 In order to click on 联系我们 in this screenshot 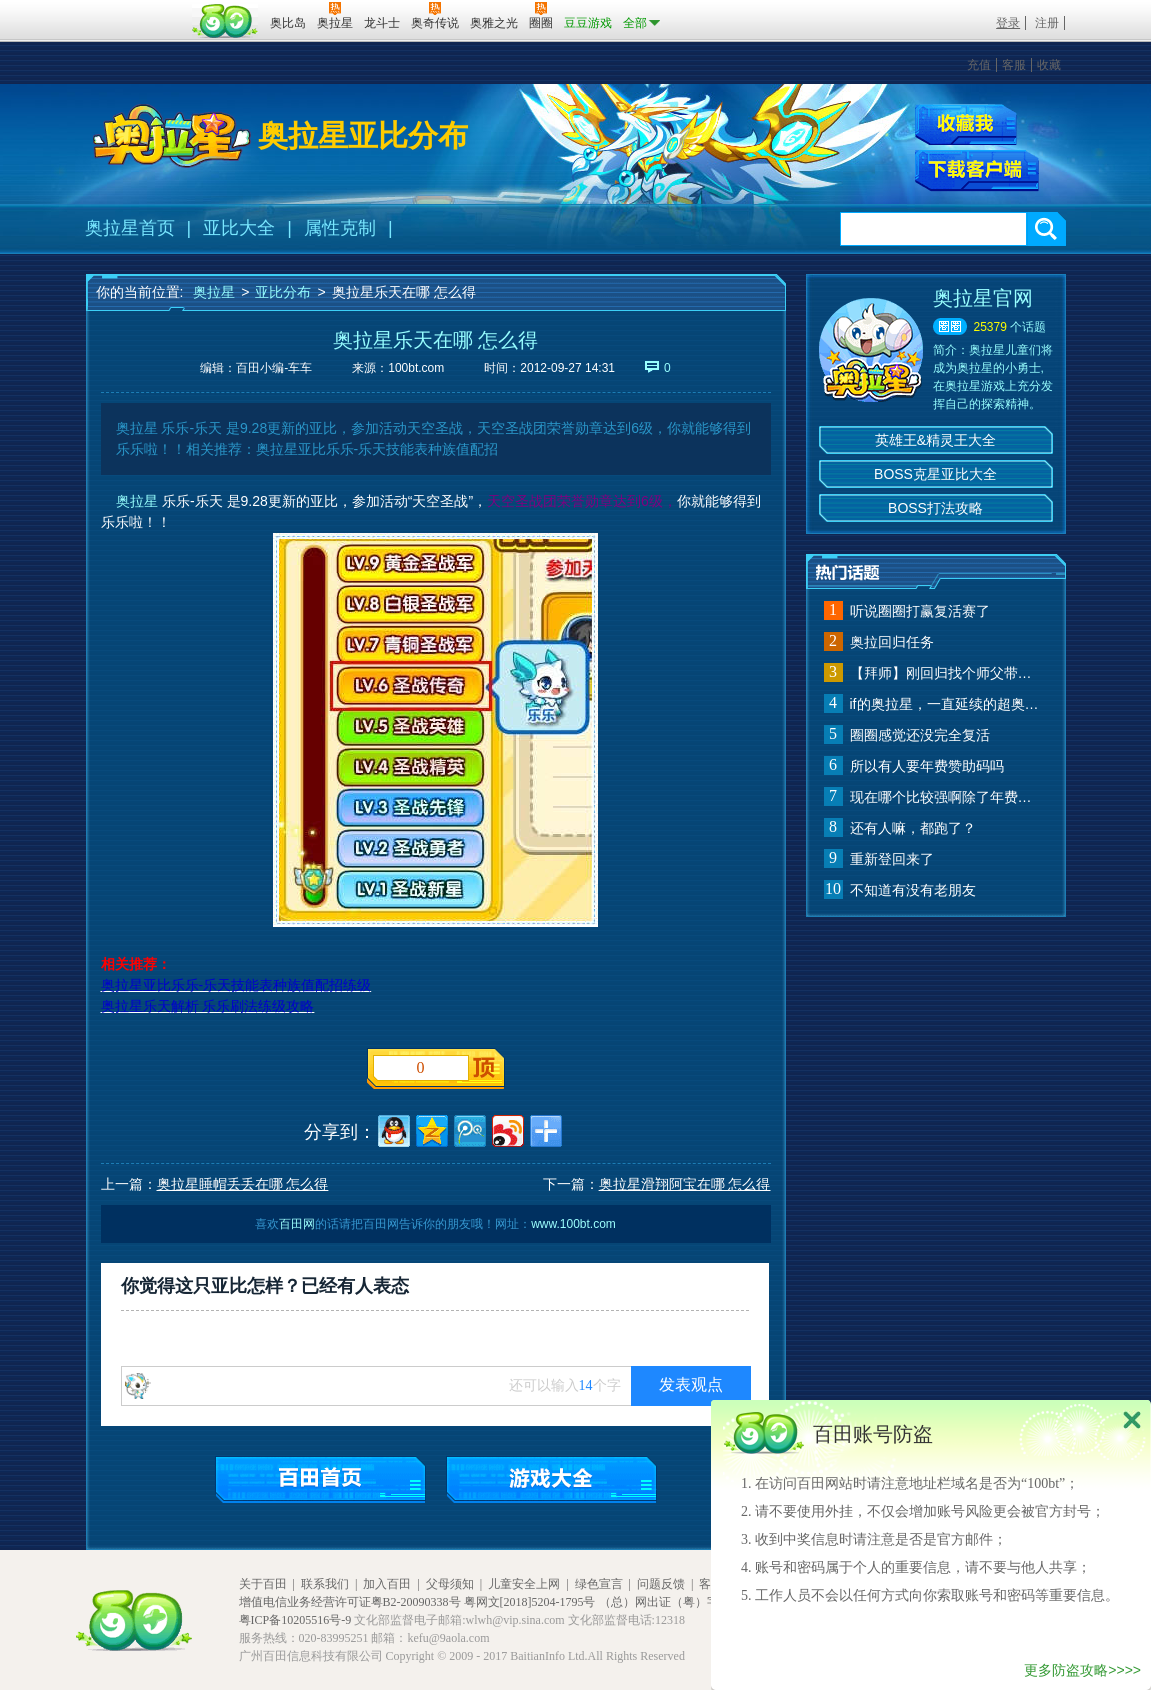, I will do `click(325, 1584)`.